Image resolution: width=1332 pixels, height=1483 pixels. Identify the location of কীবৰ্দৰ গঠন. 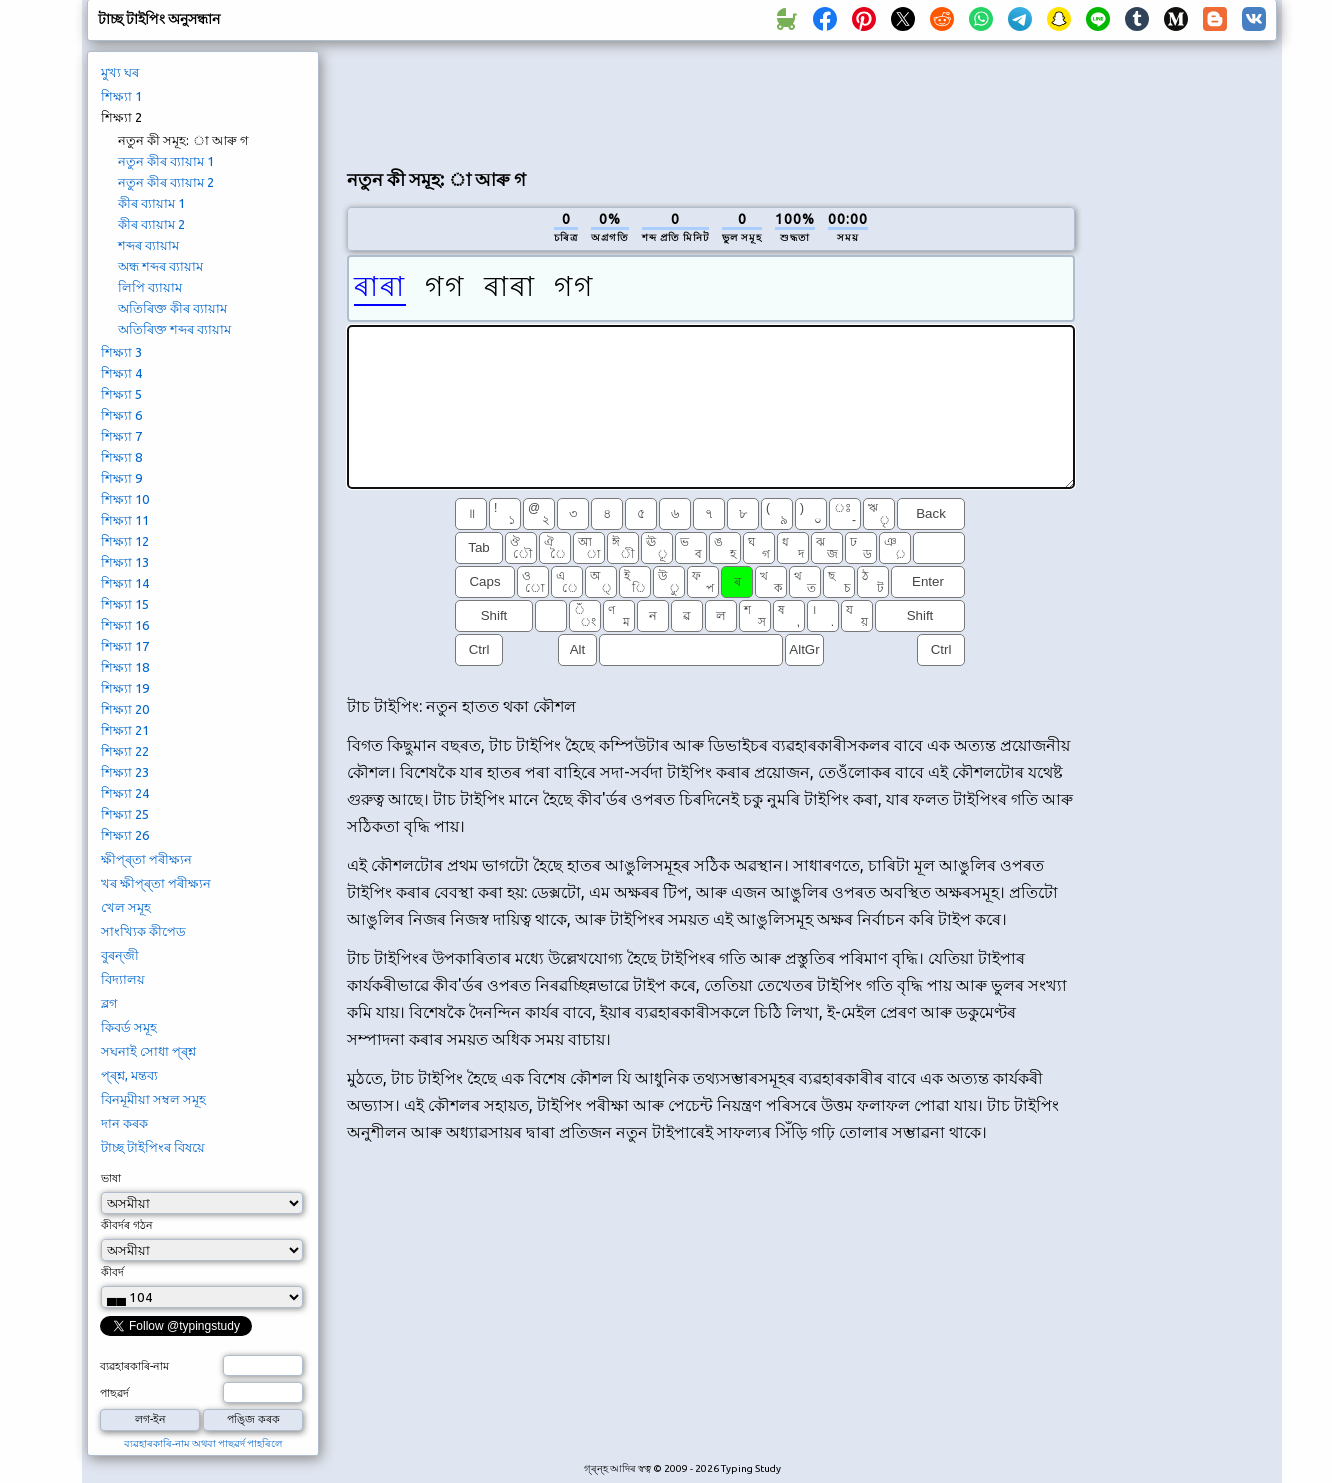
(127, 1225).